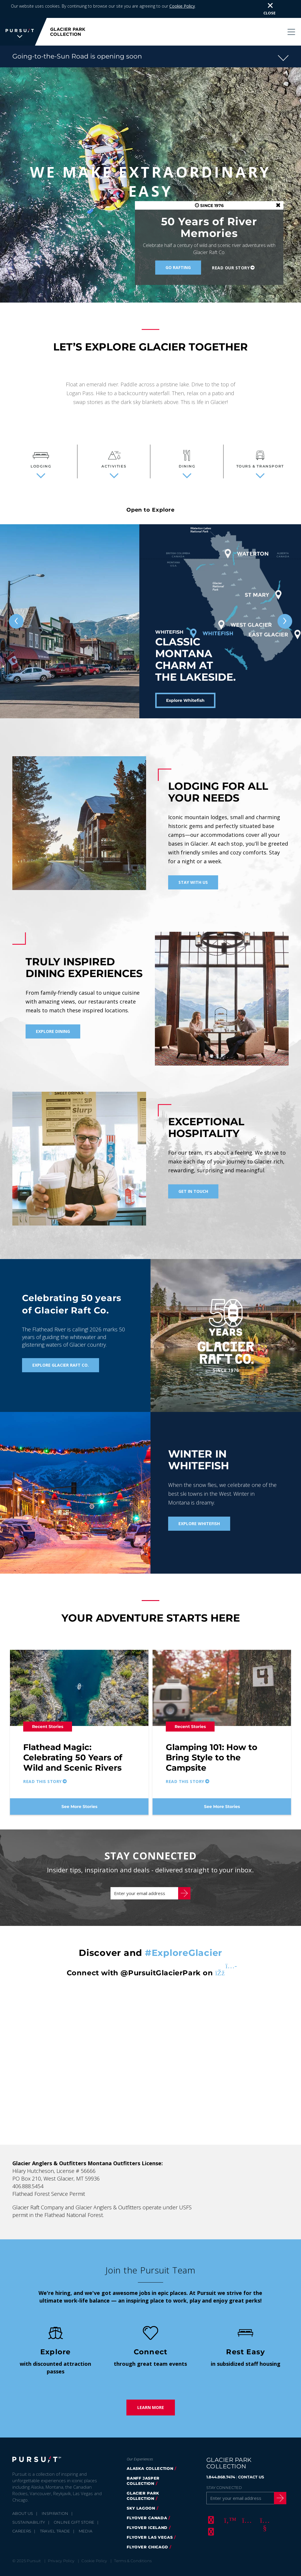  I want to click on Media, so click(86, 2513).